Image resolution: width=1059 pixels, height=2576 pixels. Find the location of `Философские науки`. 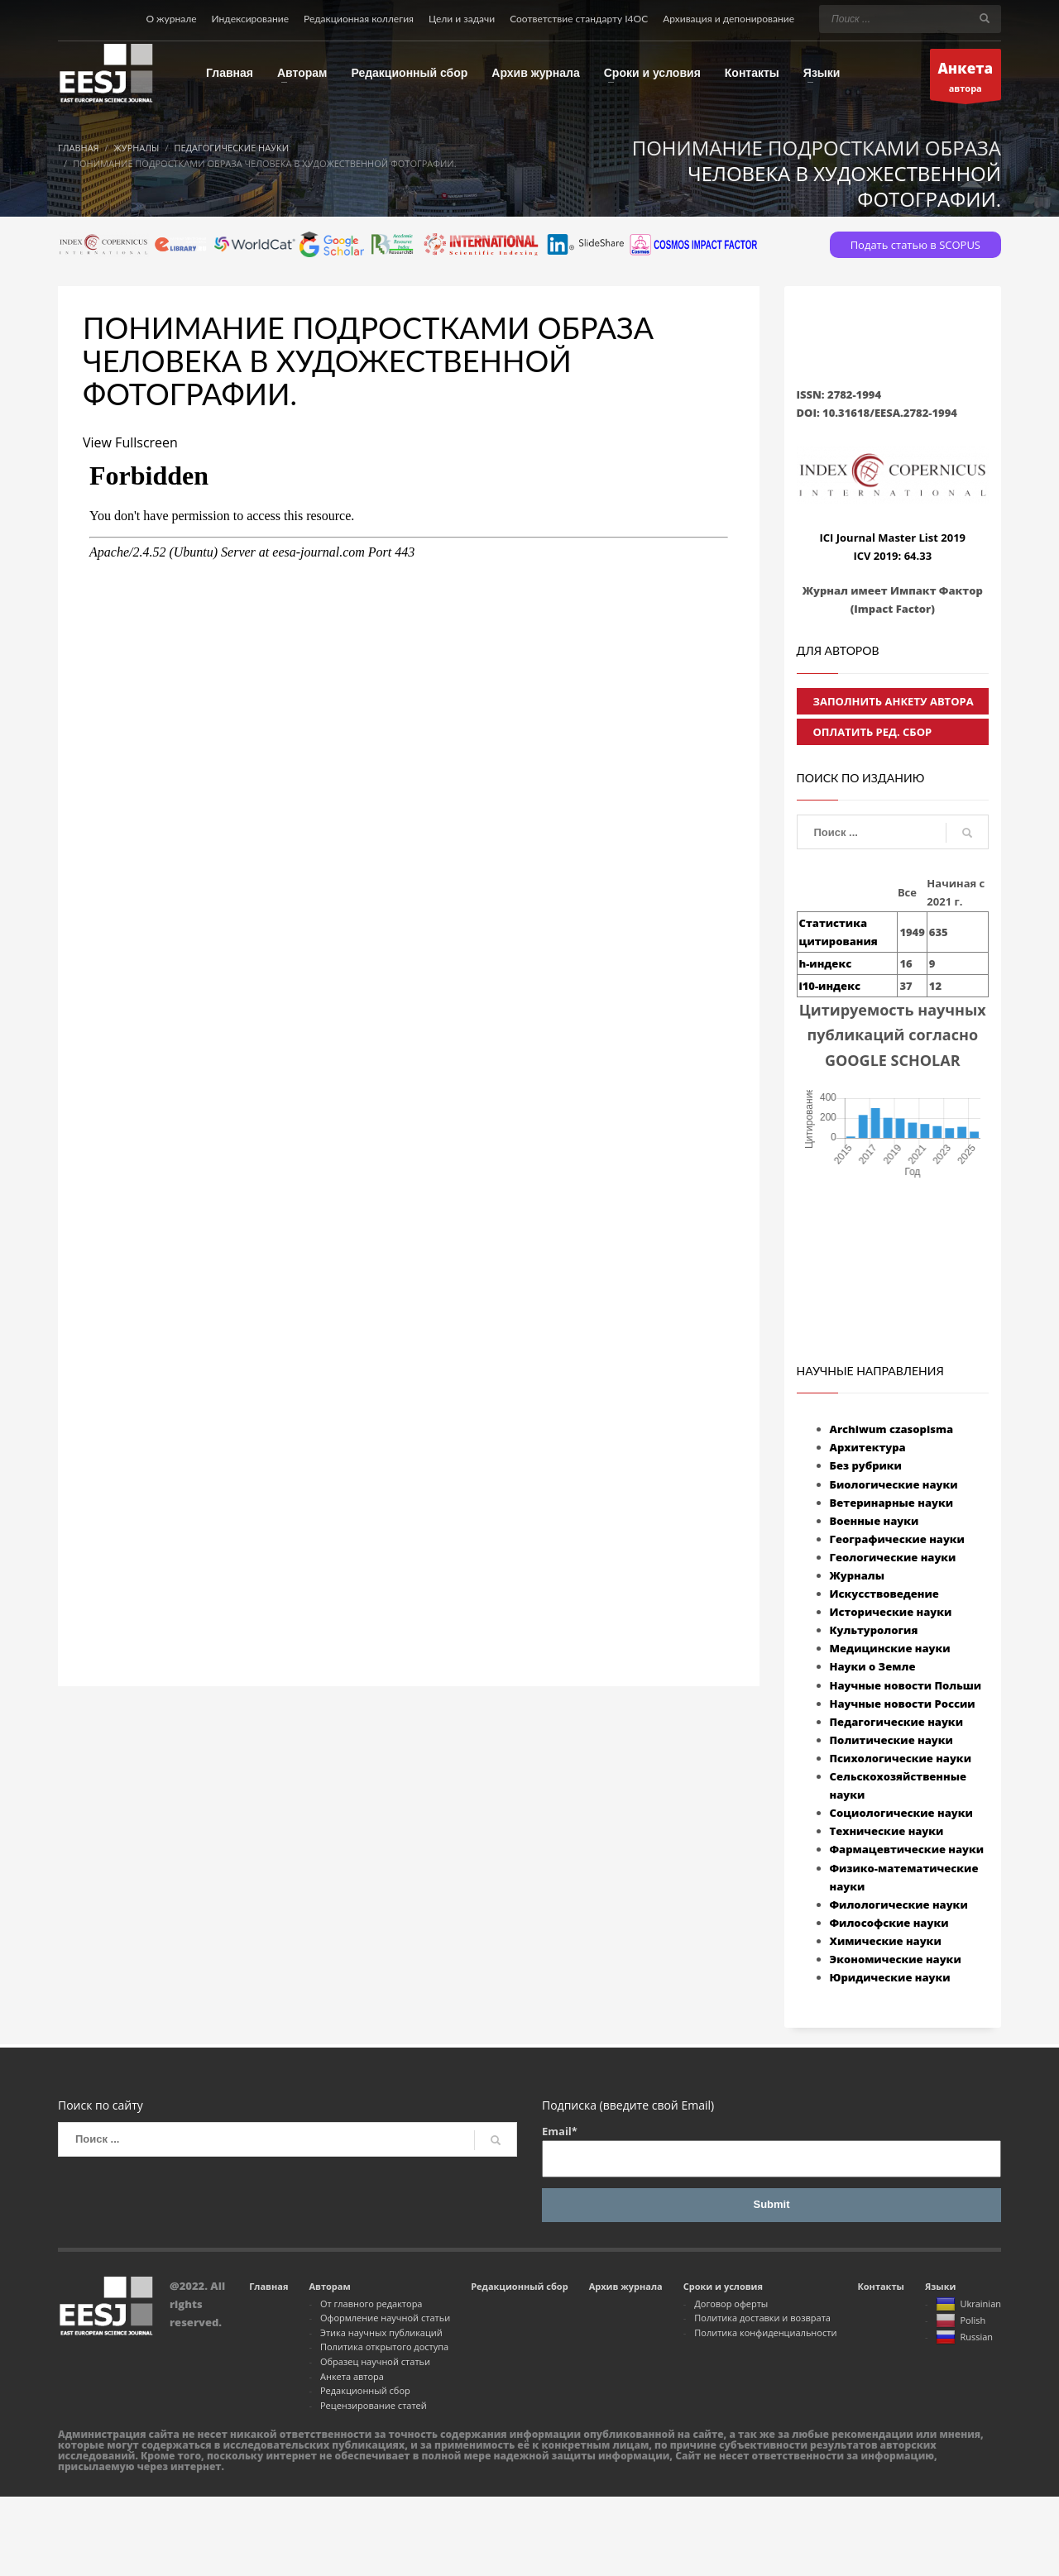

Философские науки is located at coordinates (889, 1922).